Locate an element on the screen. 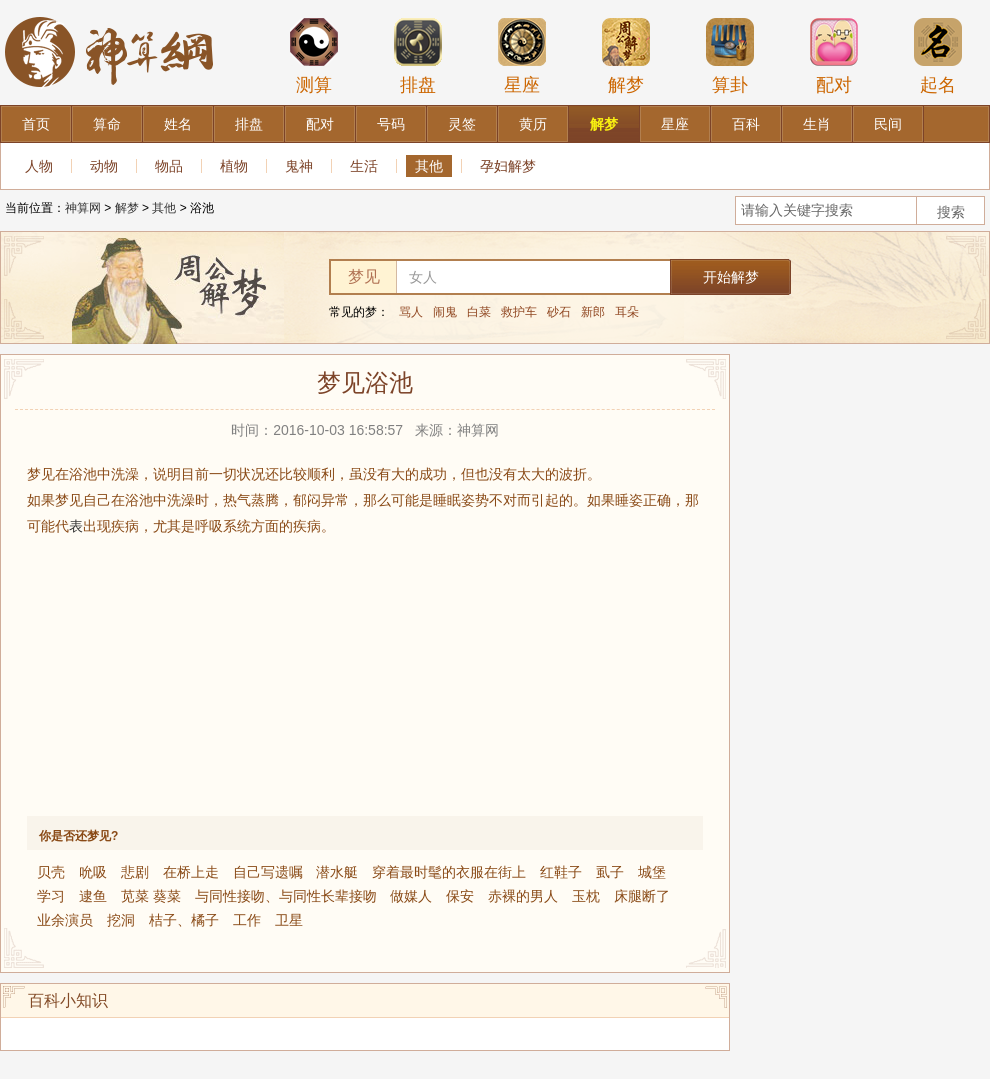  工作 is located at coordinates (247, 920).